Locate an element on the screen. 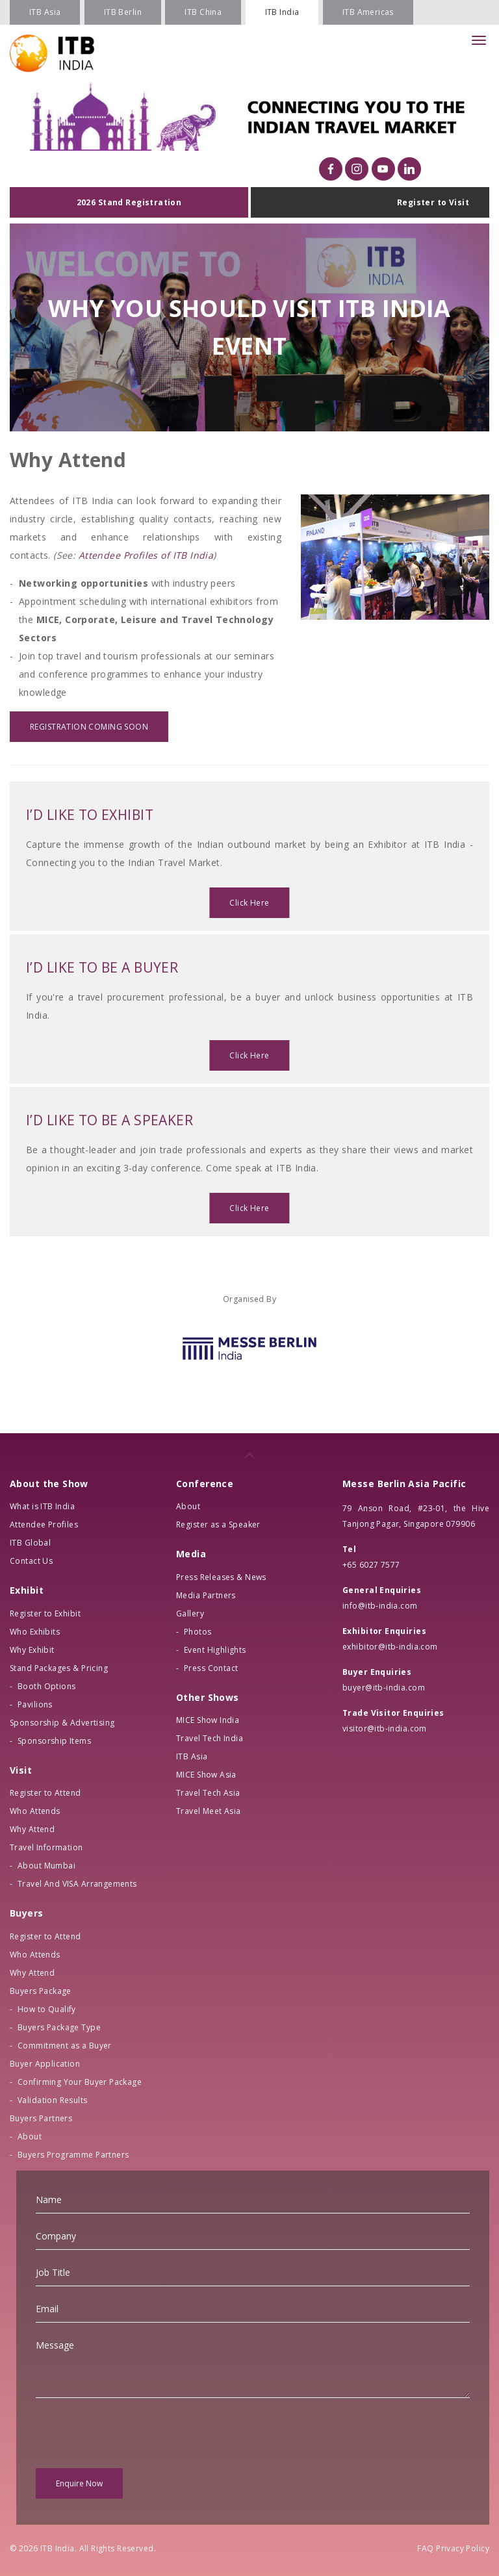 This screenshot has width=499, height=2576. ITB Asia is located at coordinates (44, 12).